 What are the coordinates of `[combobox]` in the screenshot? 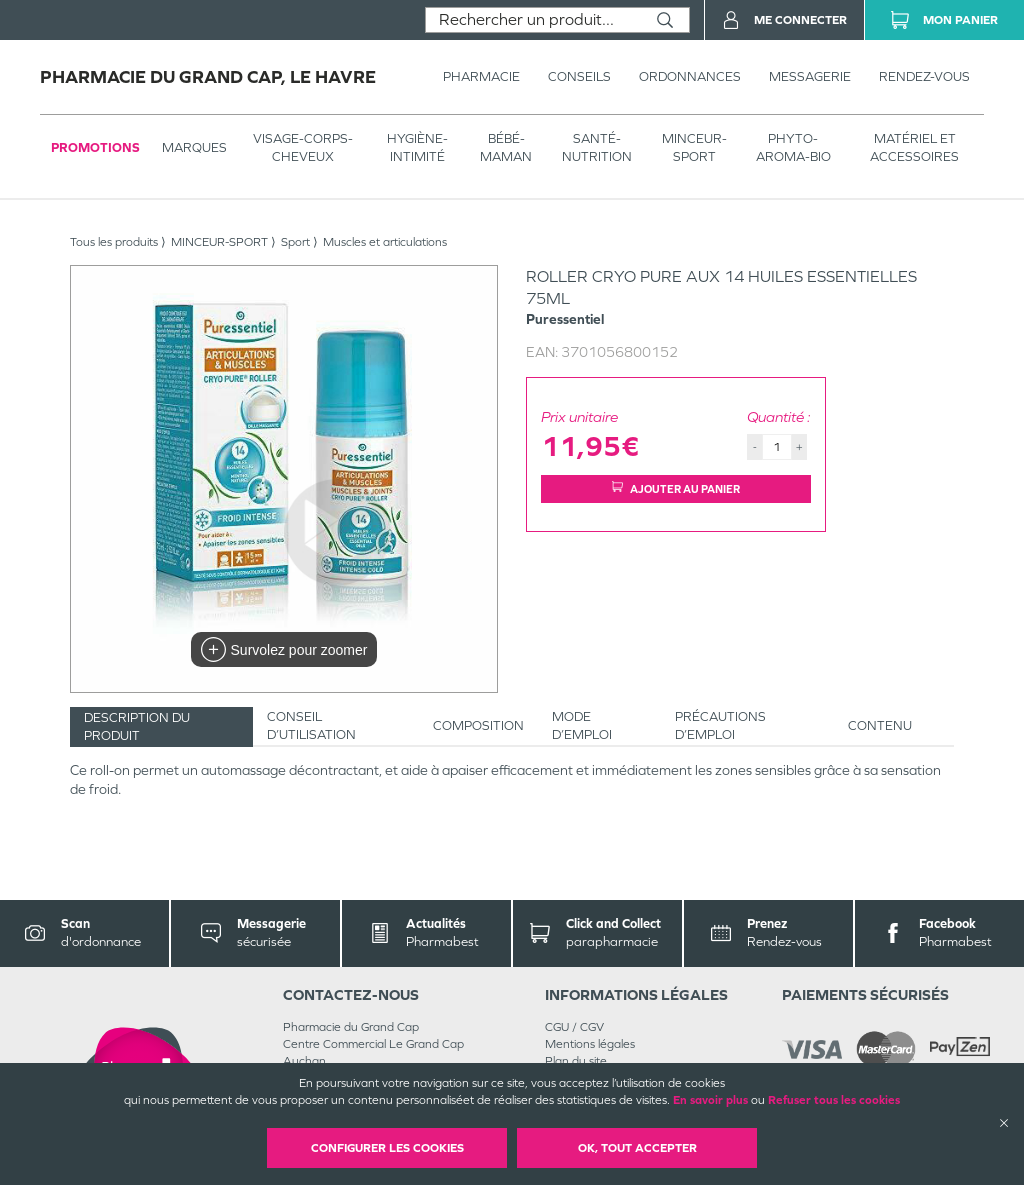 It's located at (533, 20).